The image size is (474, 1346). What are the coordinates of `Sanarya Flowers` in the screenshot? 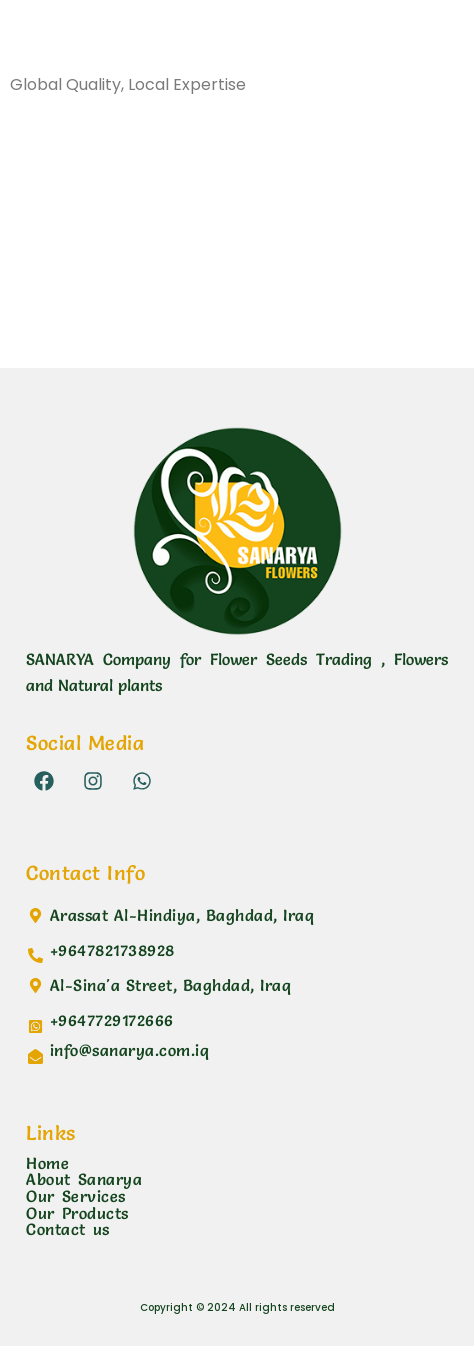 It's located at (115, 44).